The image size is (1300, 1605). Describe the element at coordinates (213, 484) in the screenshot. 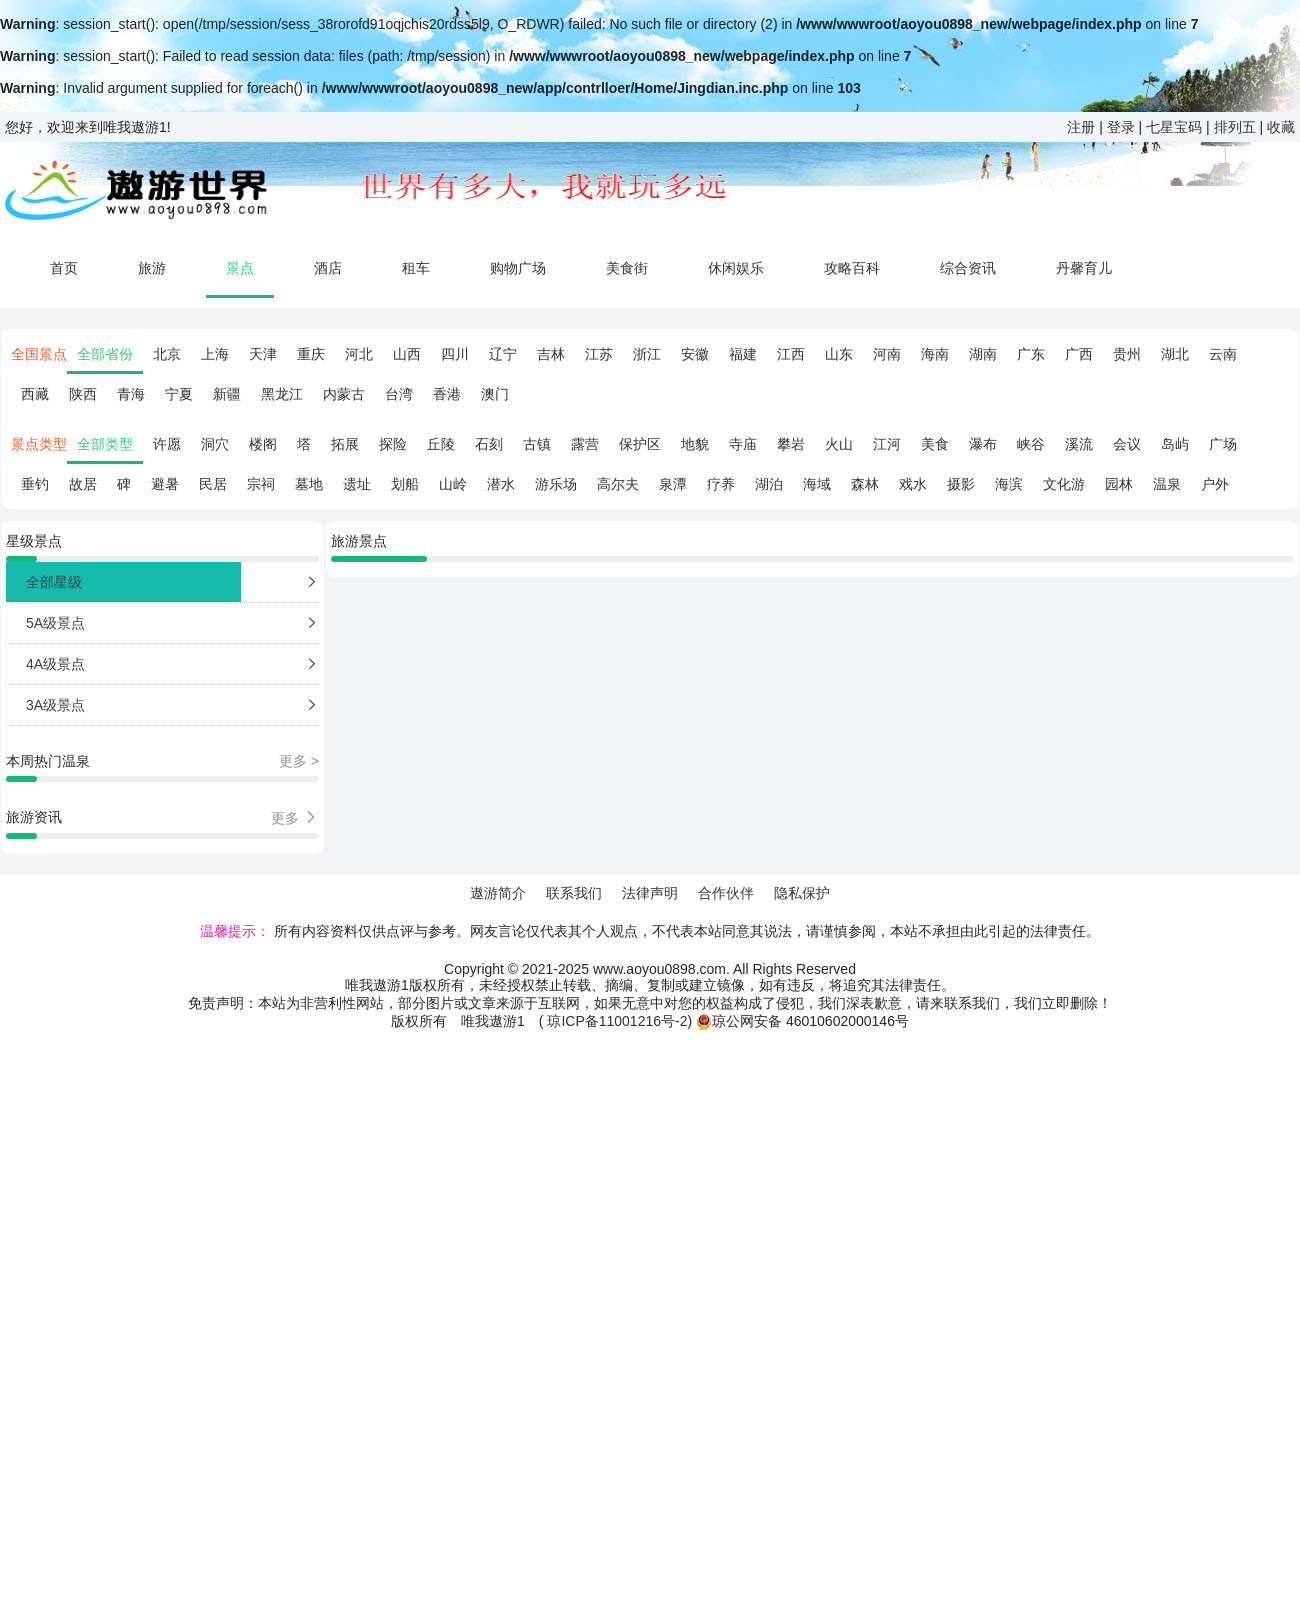

I see `民居` at that location.